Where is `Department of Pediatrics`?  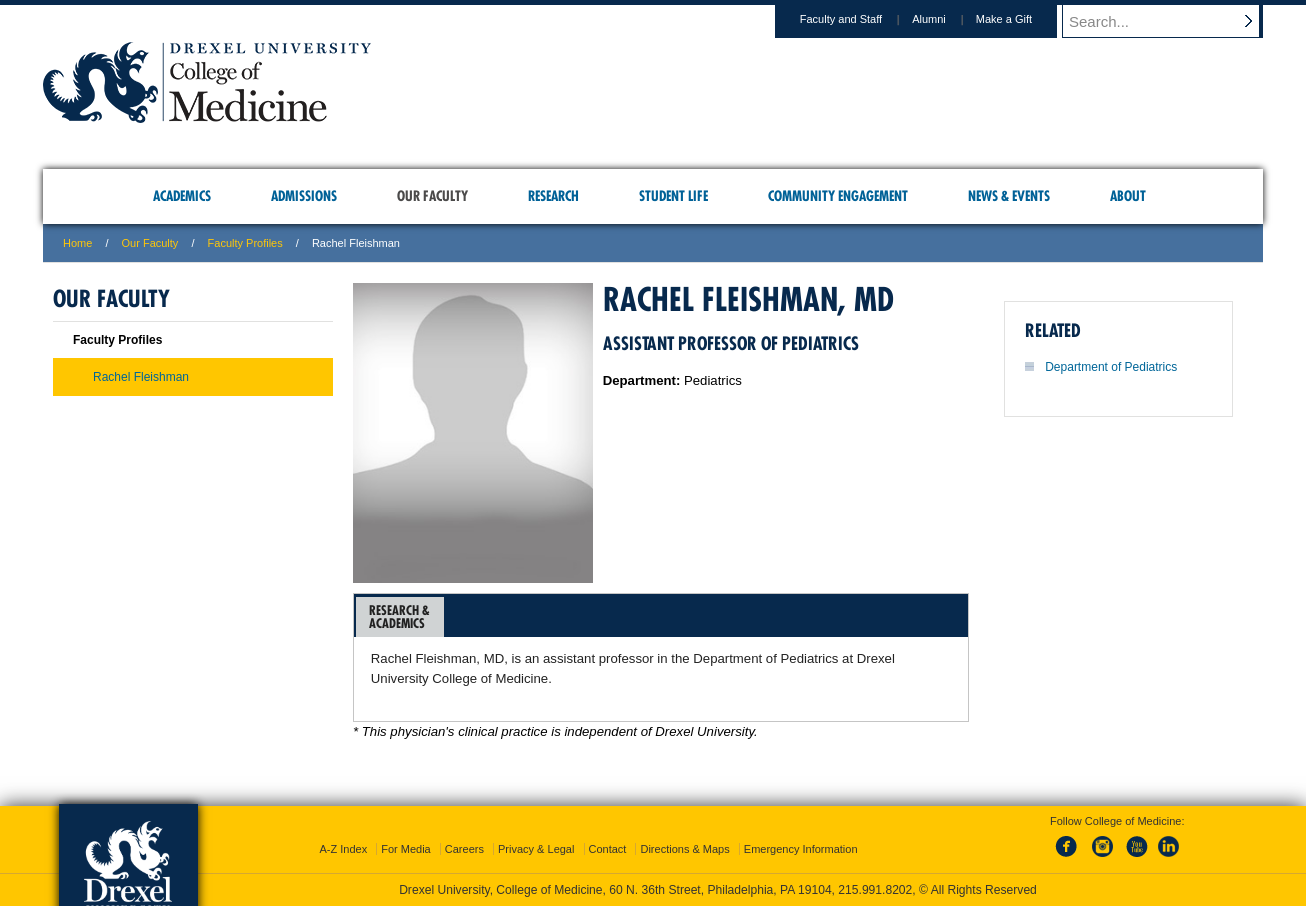 Department of Pediatrics is located at coordinates (1111, 367).